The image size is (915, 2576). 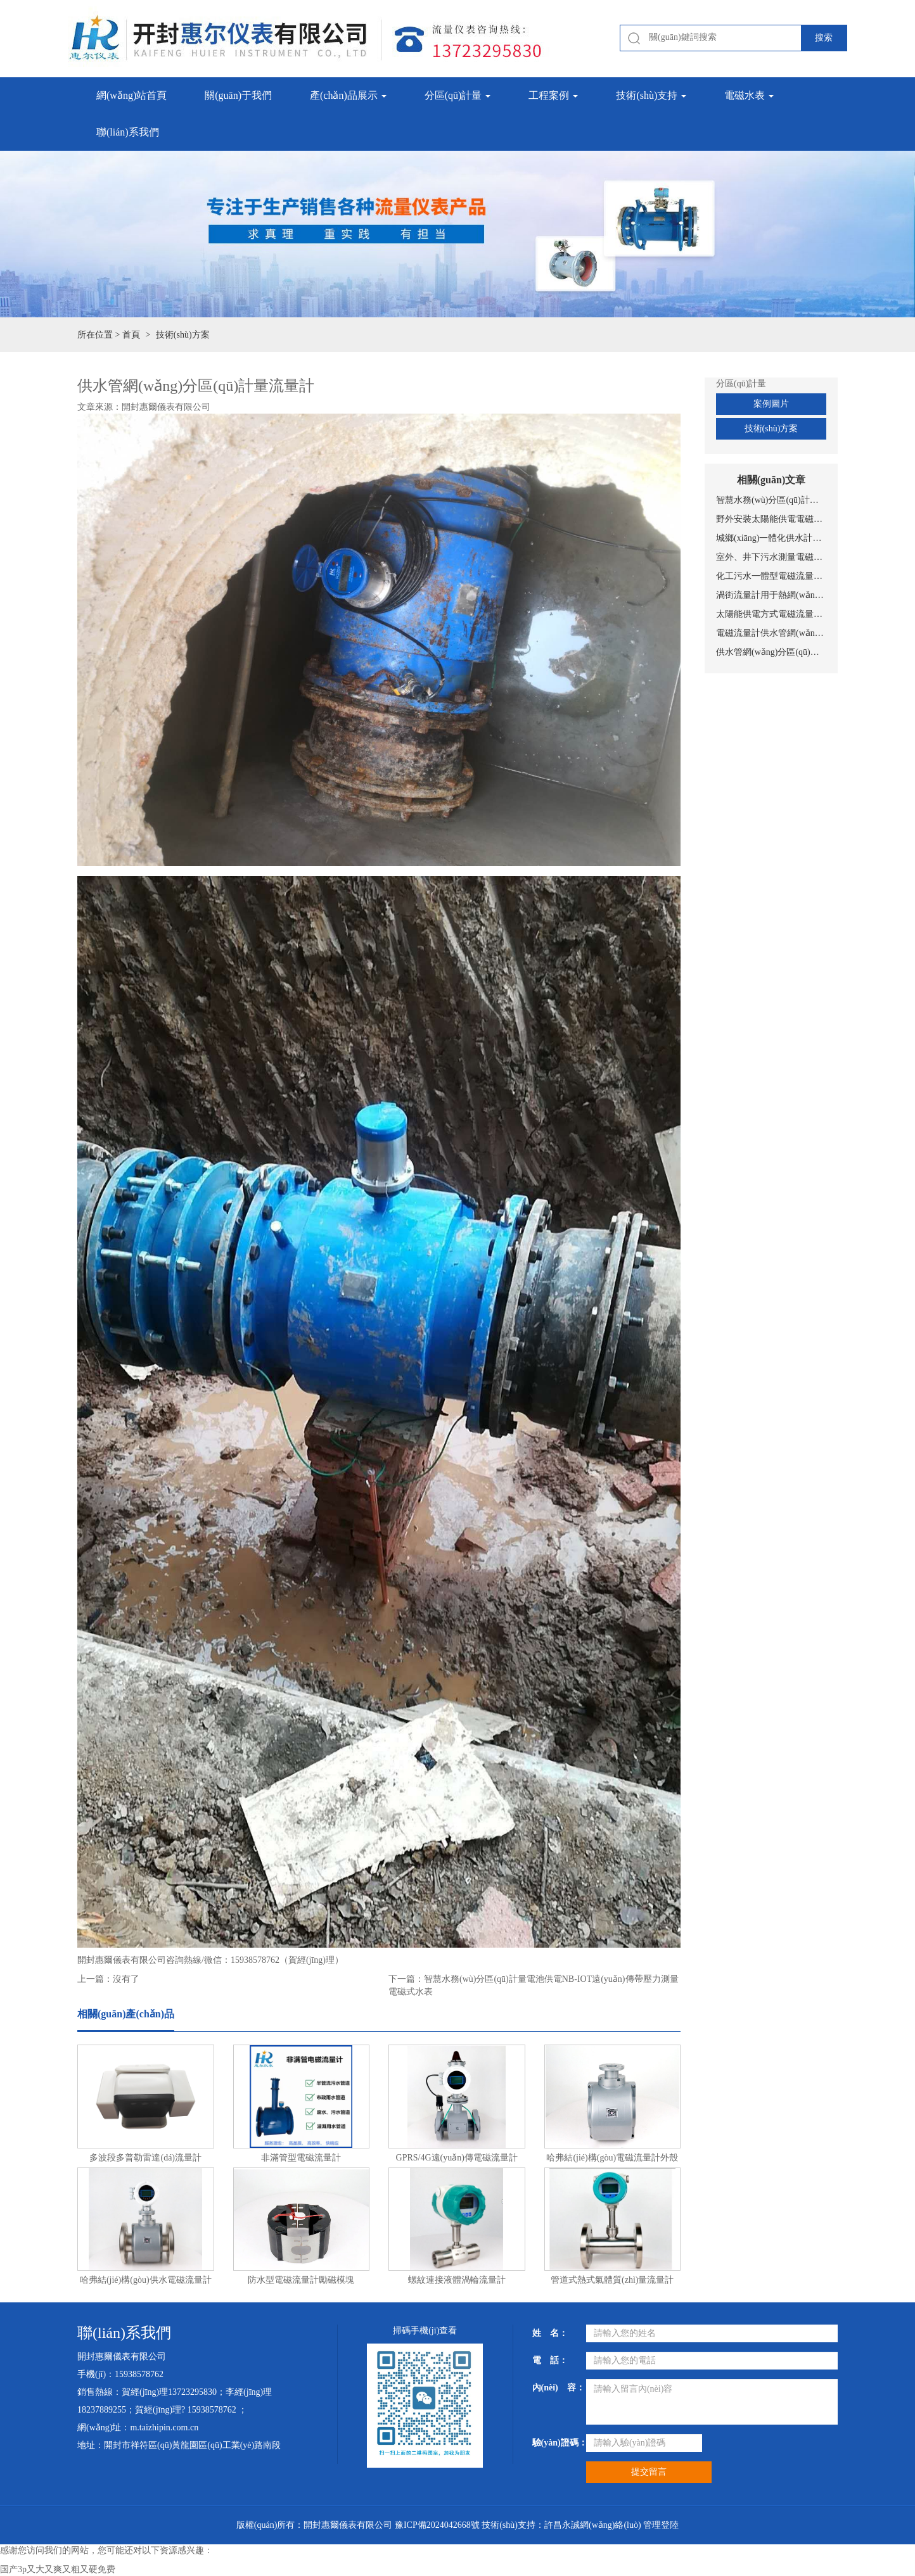 What do you see at coordinates (592, 2525) in the screenshot?
I see `許昌永誠網(wǎng)絡(luò)` at bounding box center [592, 2525].